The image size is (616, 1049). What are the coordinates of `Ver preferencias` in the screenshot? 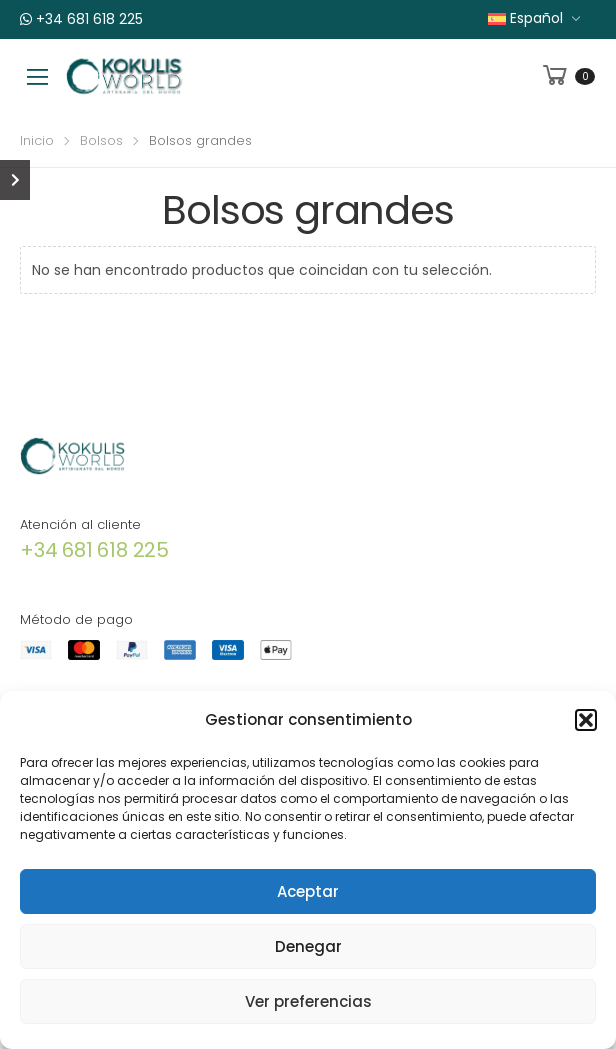 It's located at (308, 1001).